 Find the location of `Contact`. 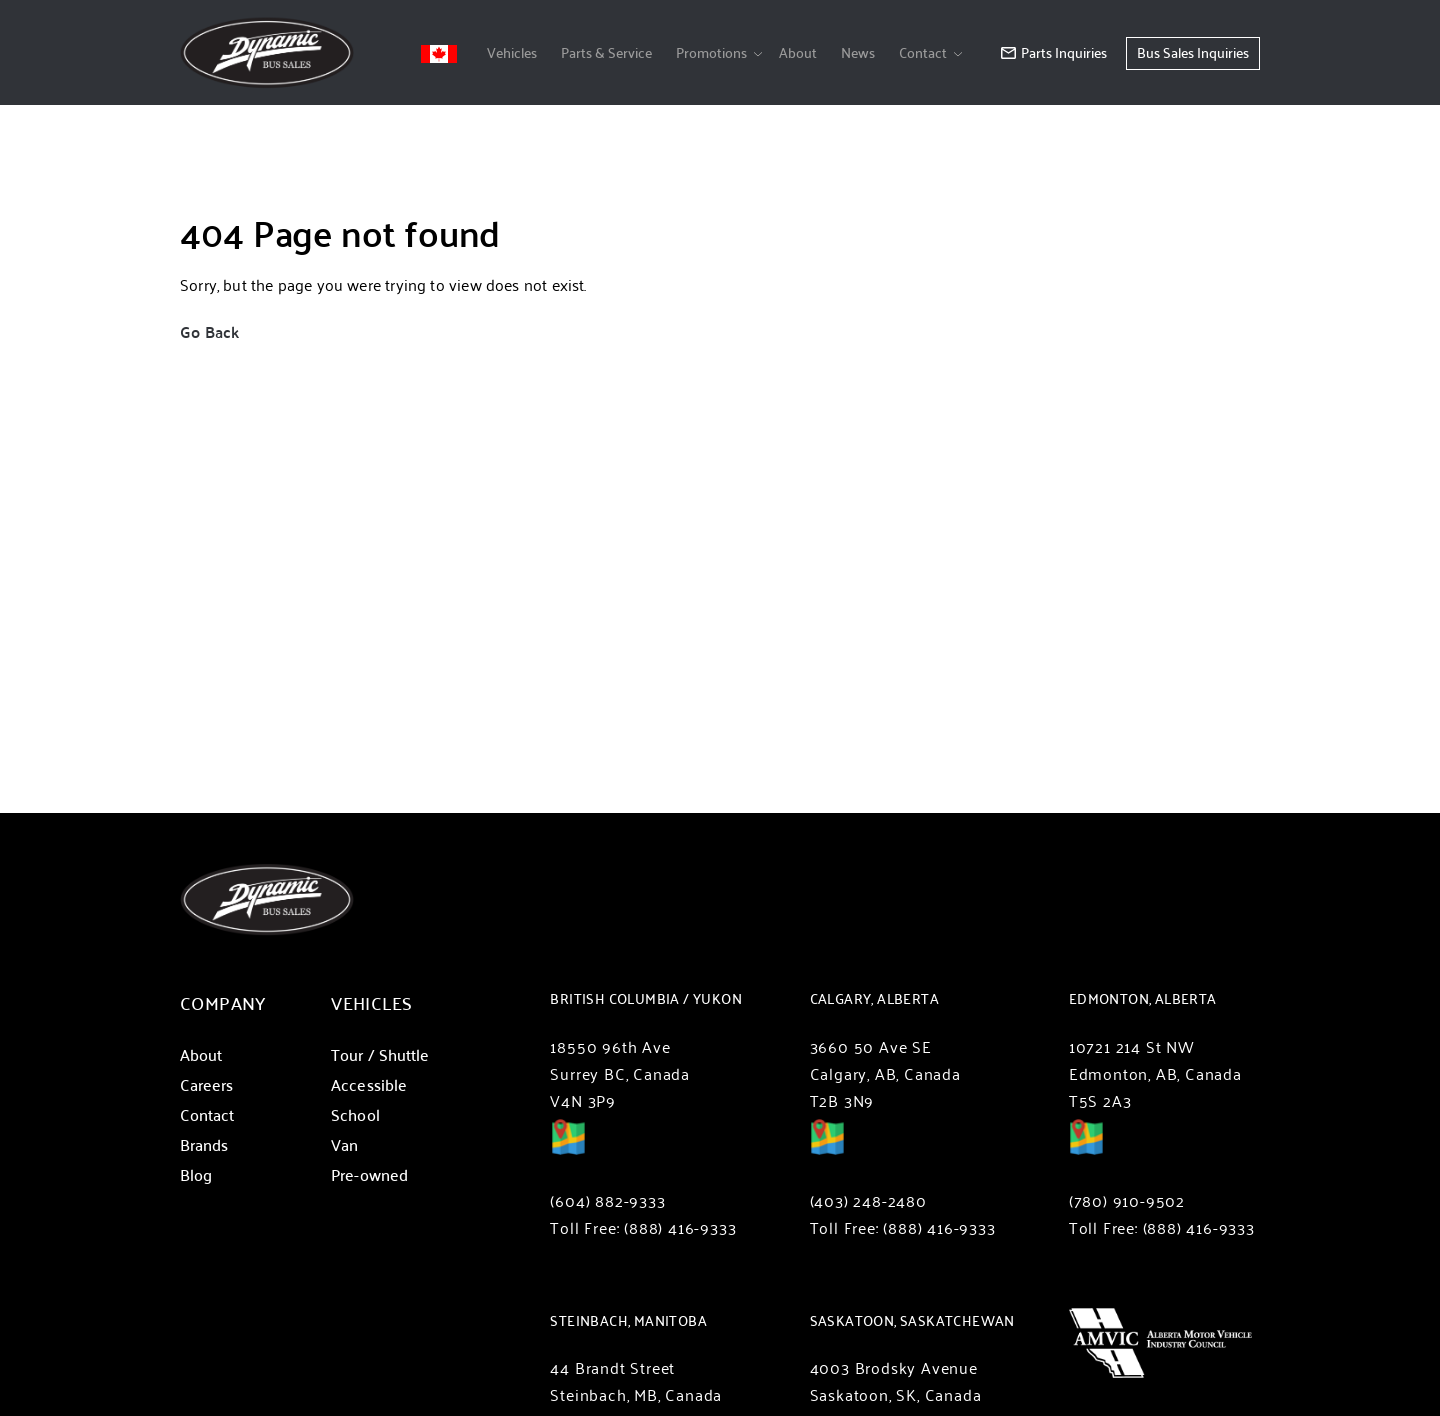

Contact is located at coordinates (923, 52).